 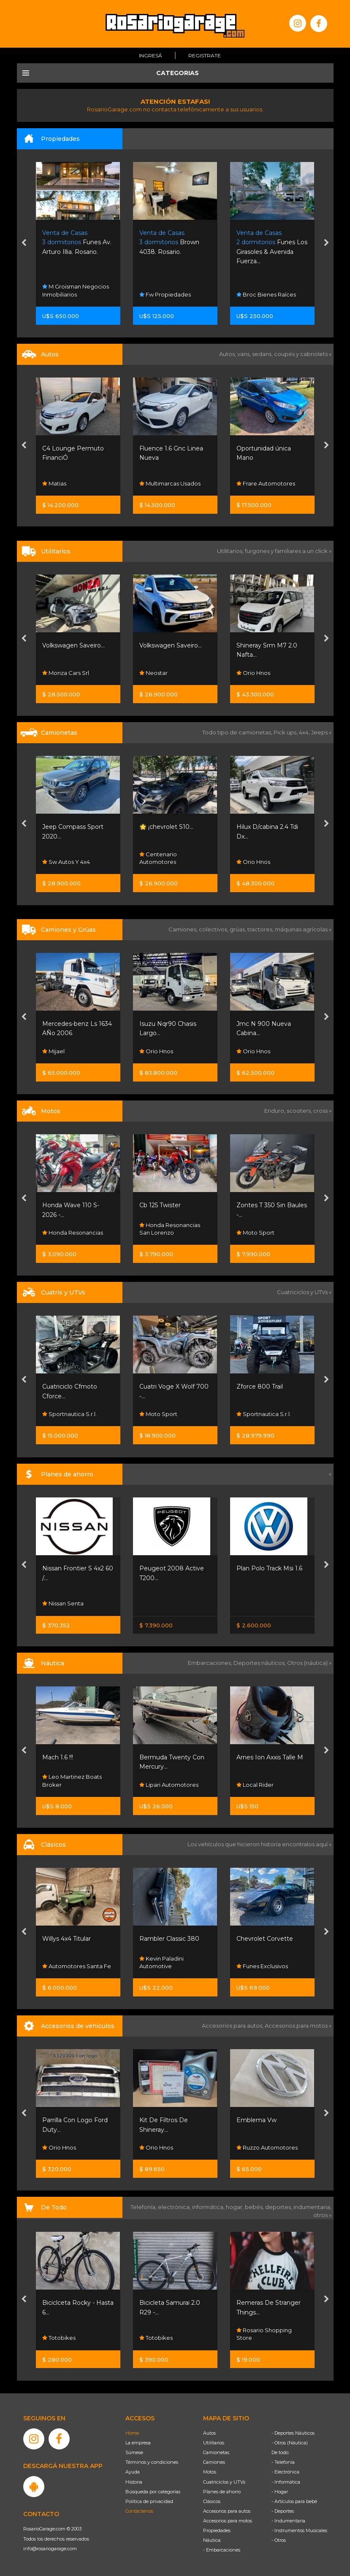 I want to click on Camiones, so click(x=214, y=2462).